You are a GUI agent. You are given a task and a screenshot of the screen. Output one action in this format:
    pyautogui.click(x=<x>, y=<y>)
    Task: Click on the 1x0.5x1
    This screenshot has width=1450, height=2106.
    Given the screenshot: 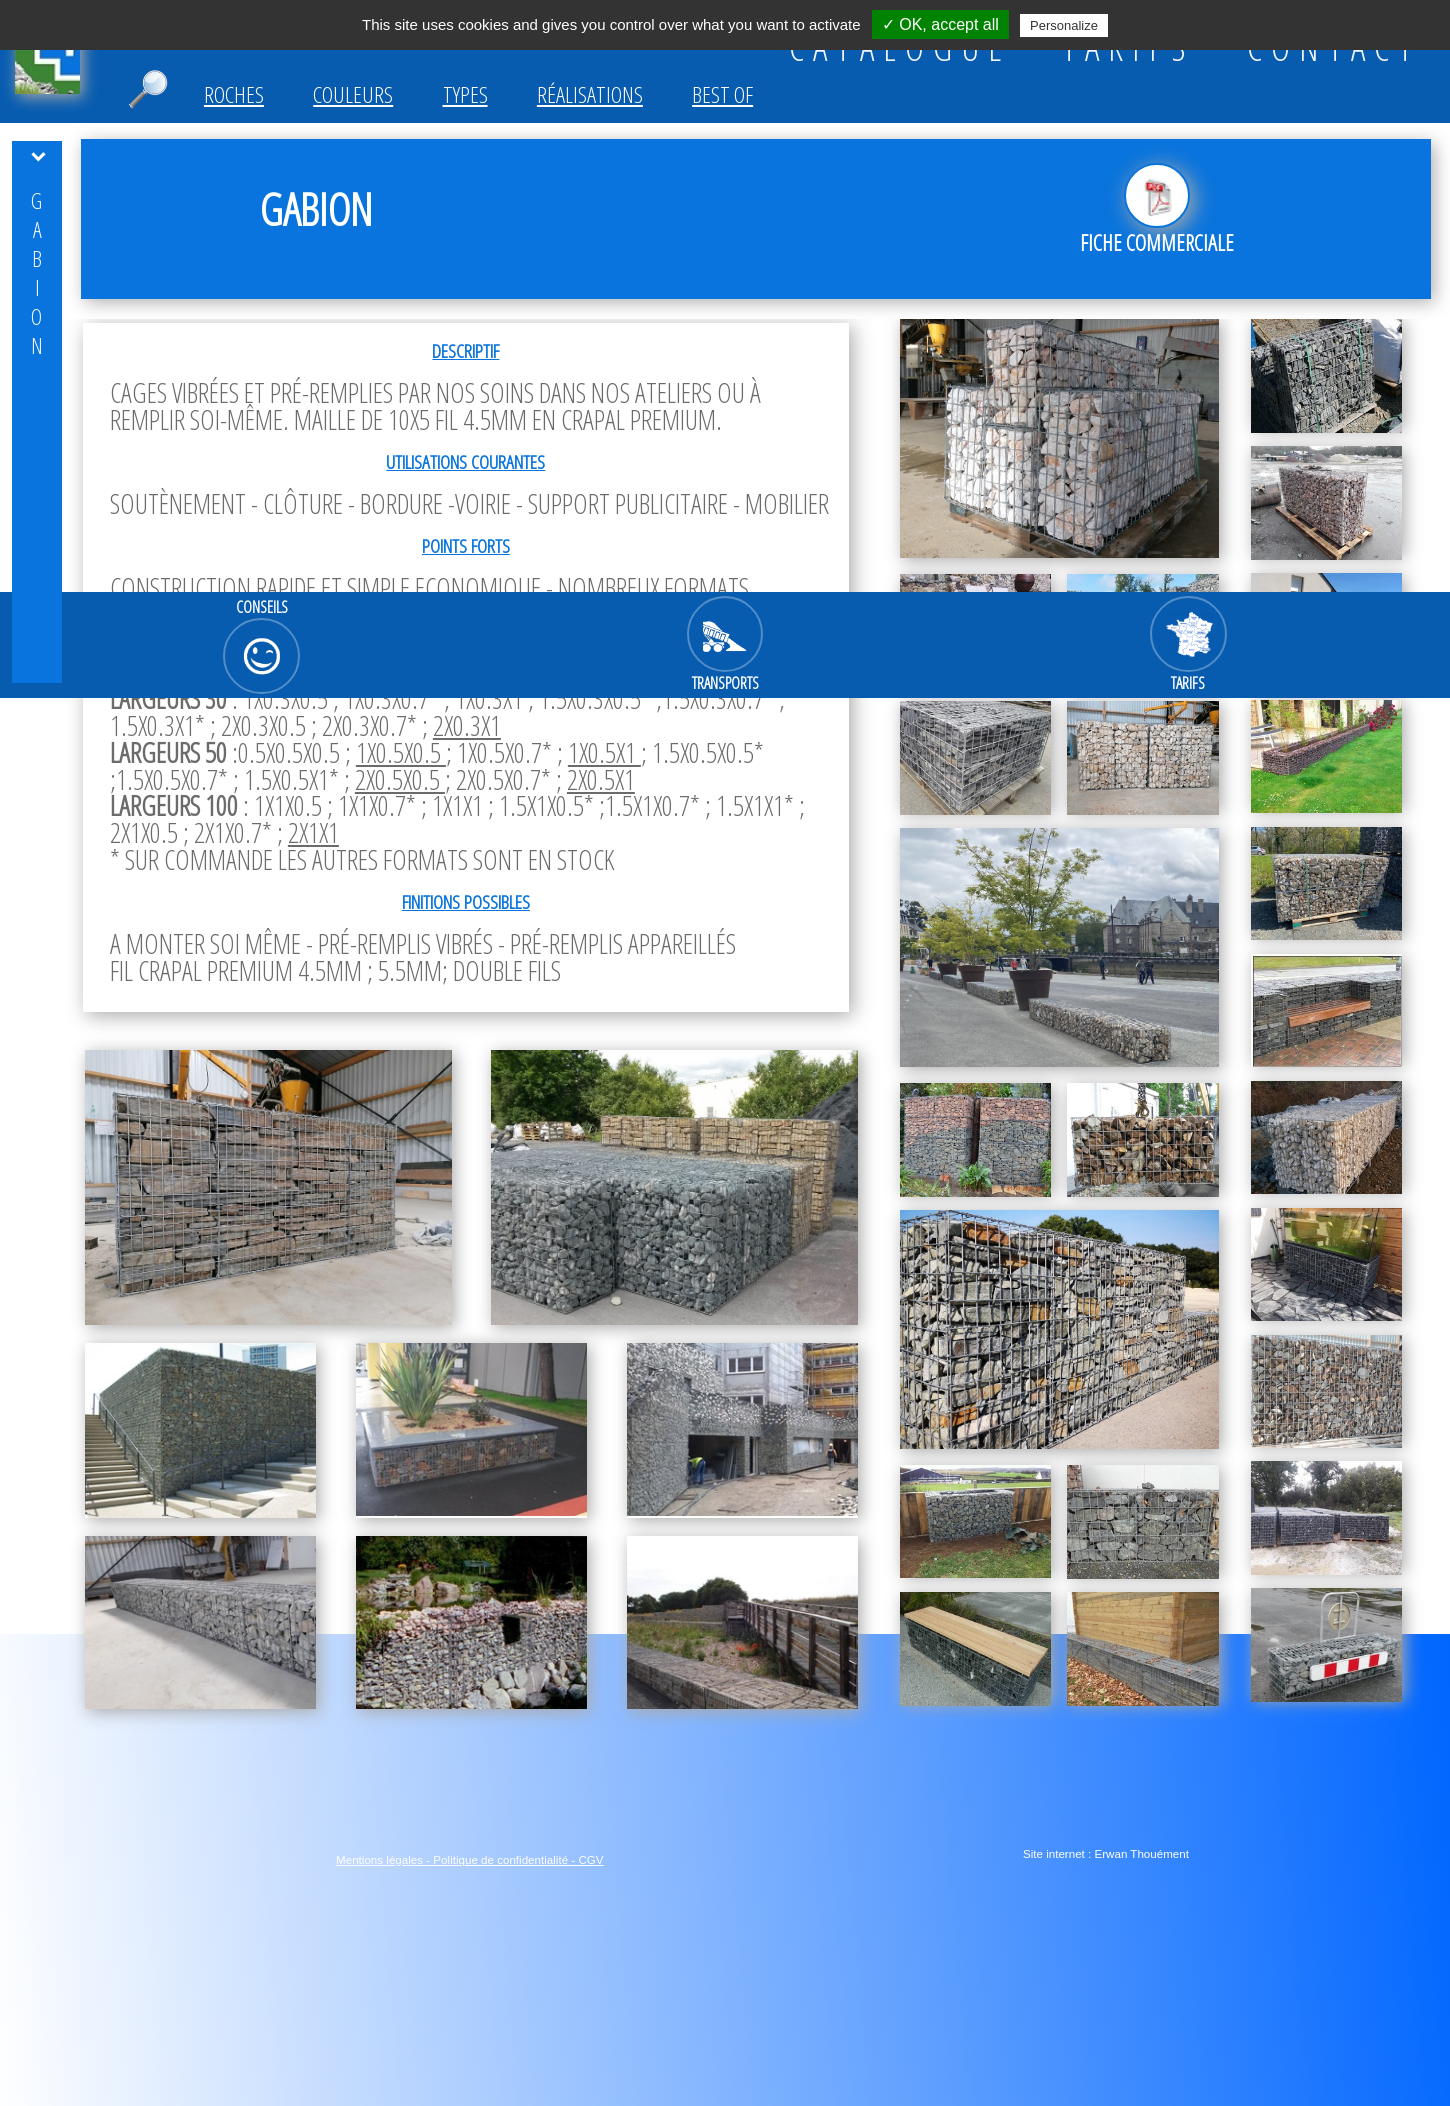 What is the action you would take?
    pyautogui.click(x=604, y=752)
    